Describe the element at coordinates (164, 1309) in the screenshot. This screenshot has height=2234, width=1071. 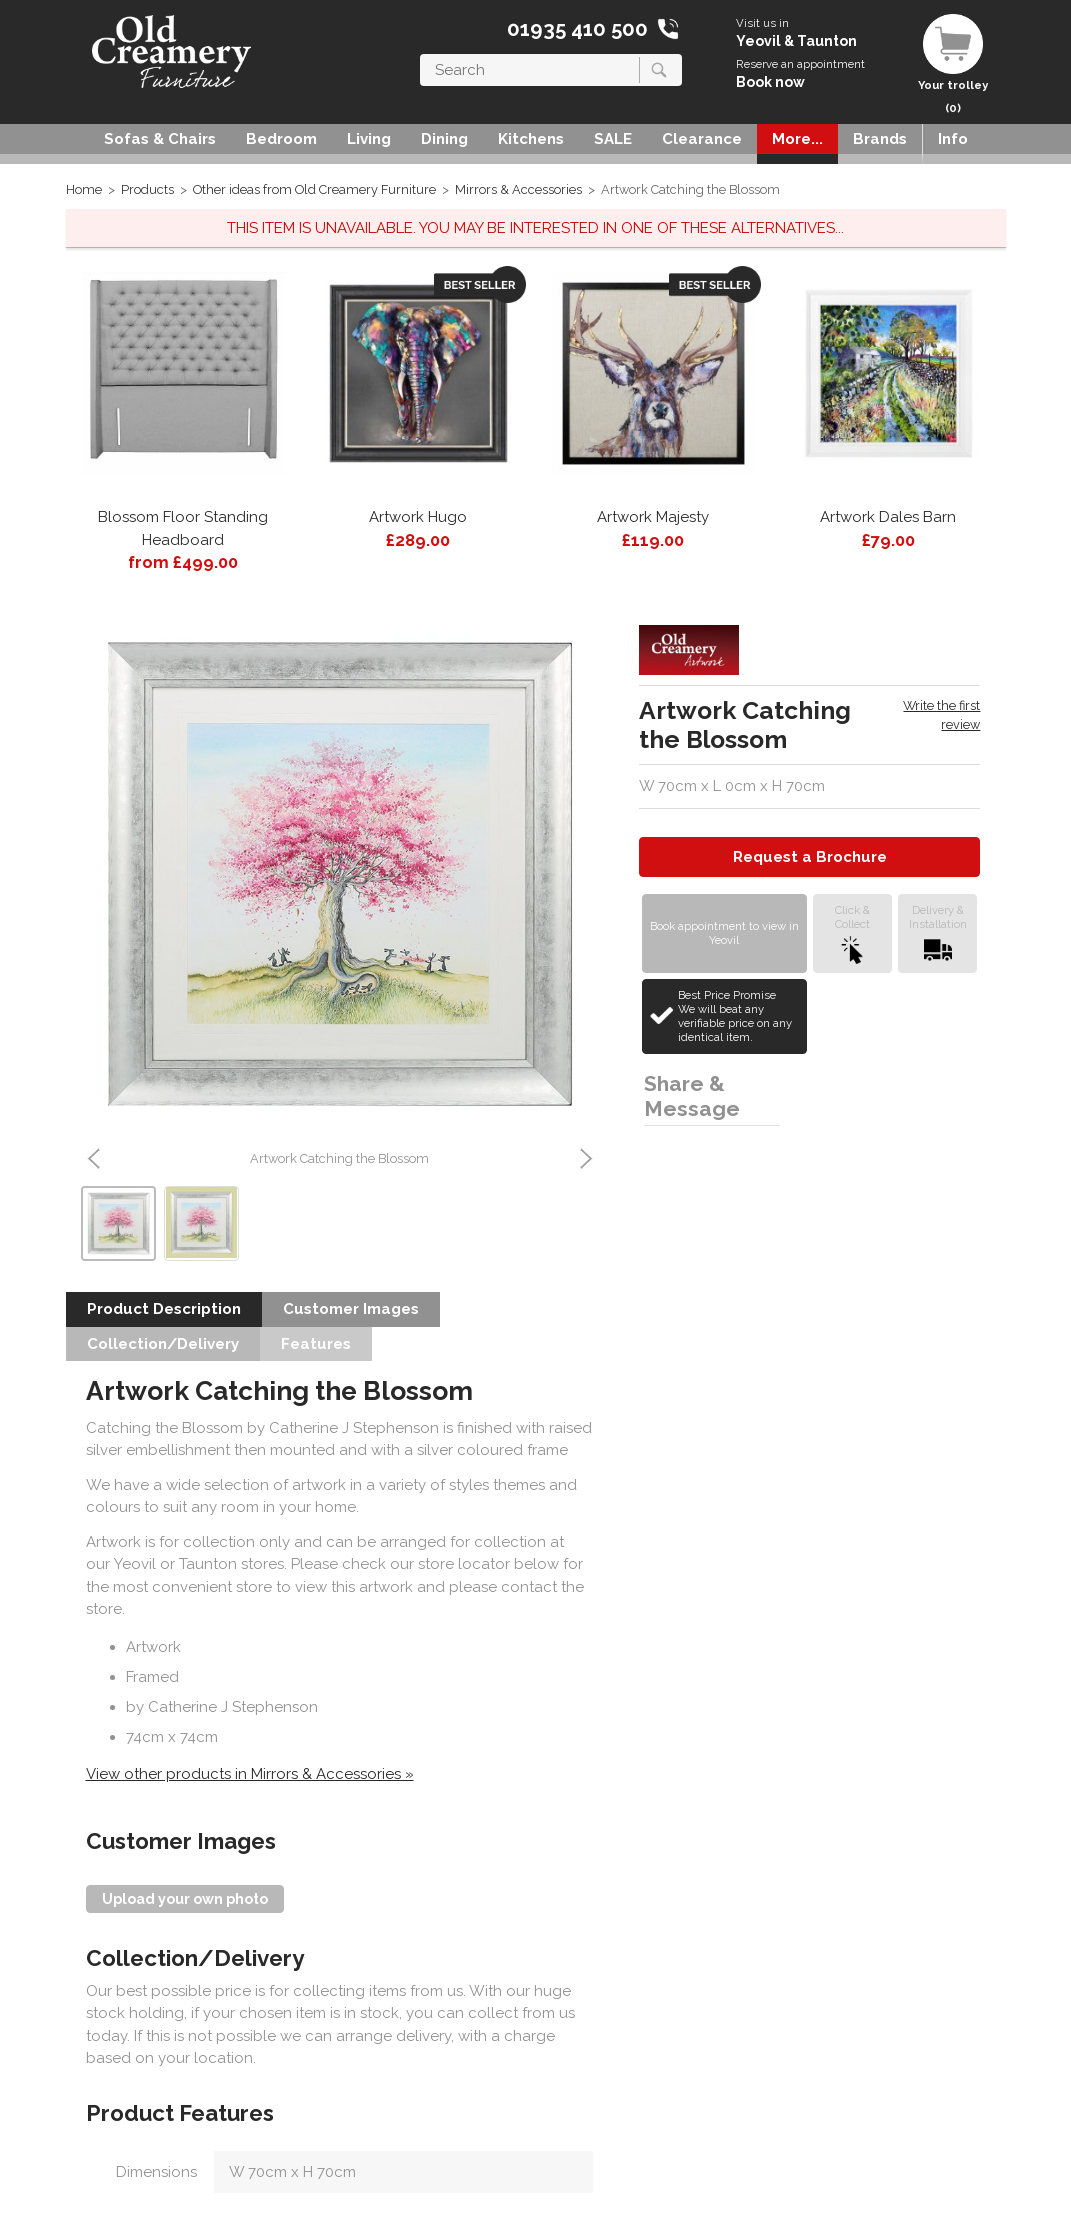
I see `Product Description` at that location.